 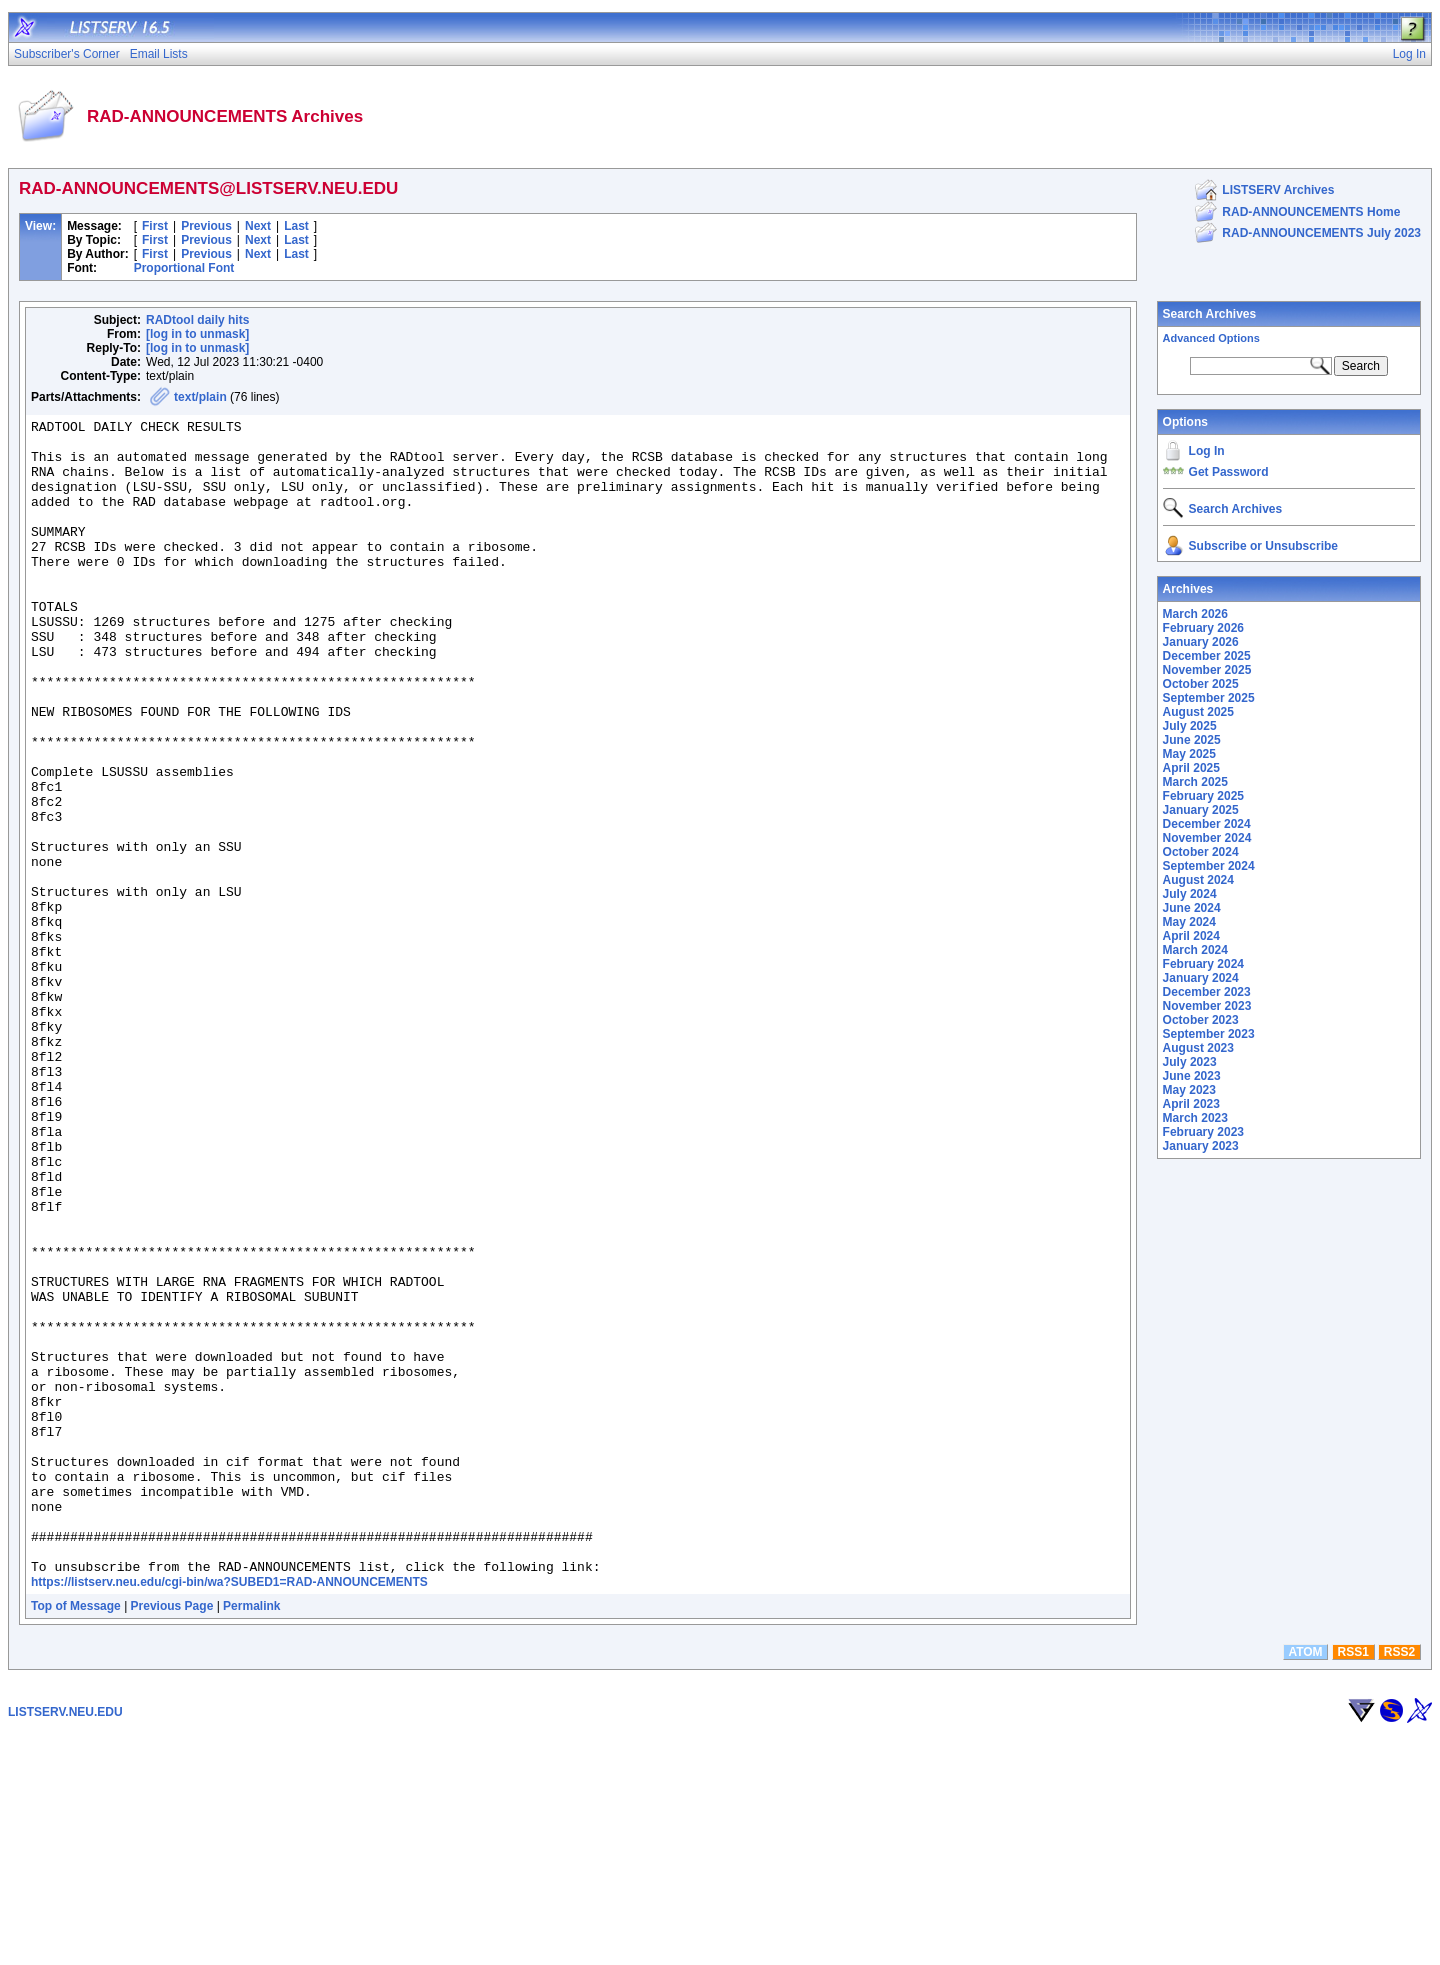 I want to click on August 2023, so click(x=1198, y=1048).